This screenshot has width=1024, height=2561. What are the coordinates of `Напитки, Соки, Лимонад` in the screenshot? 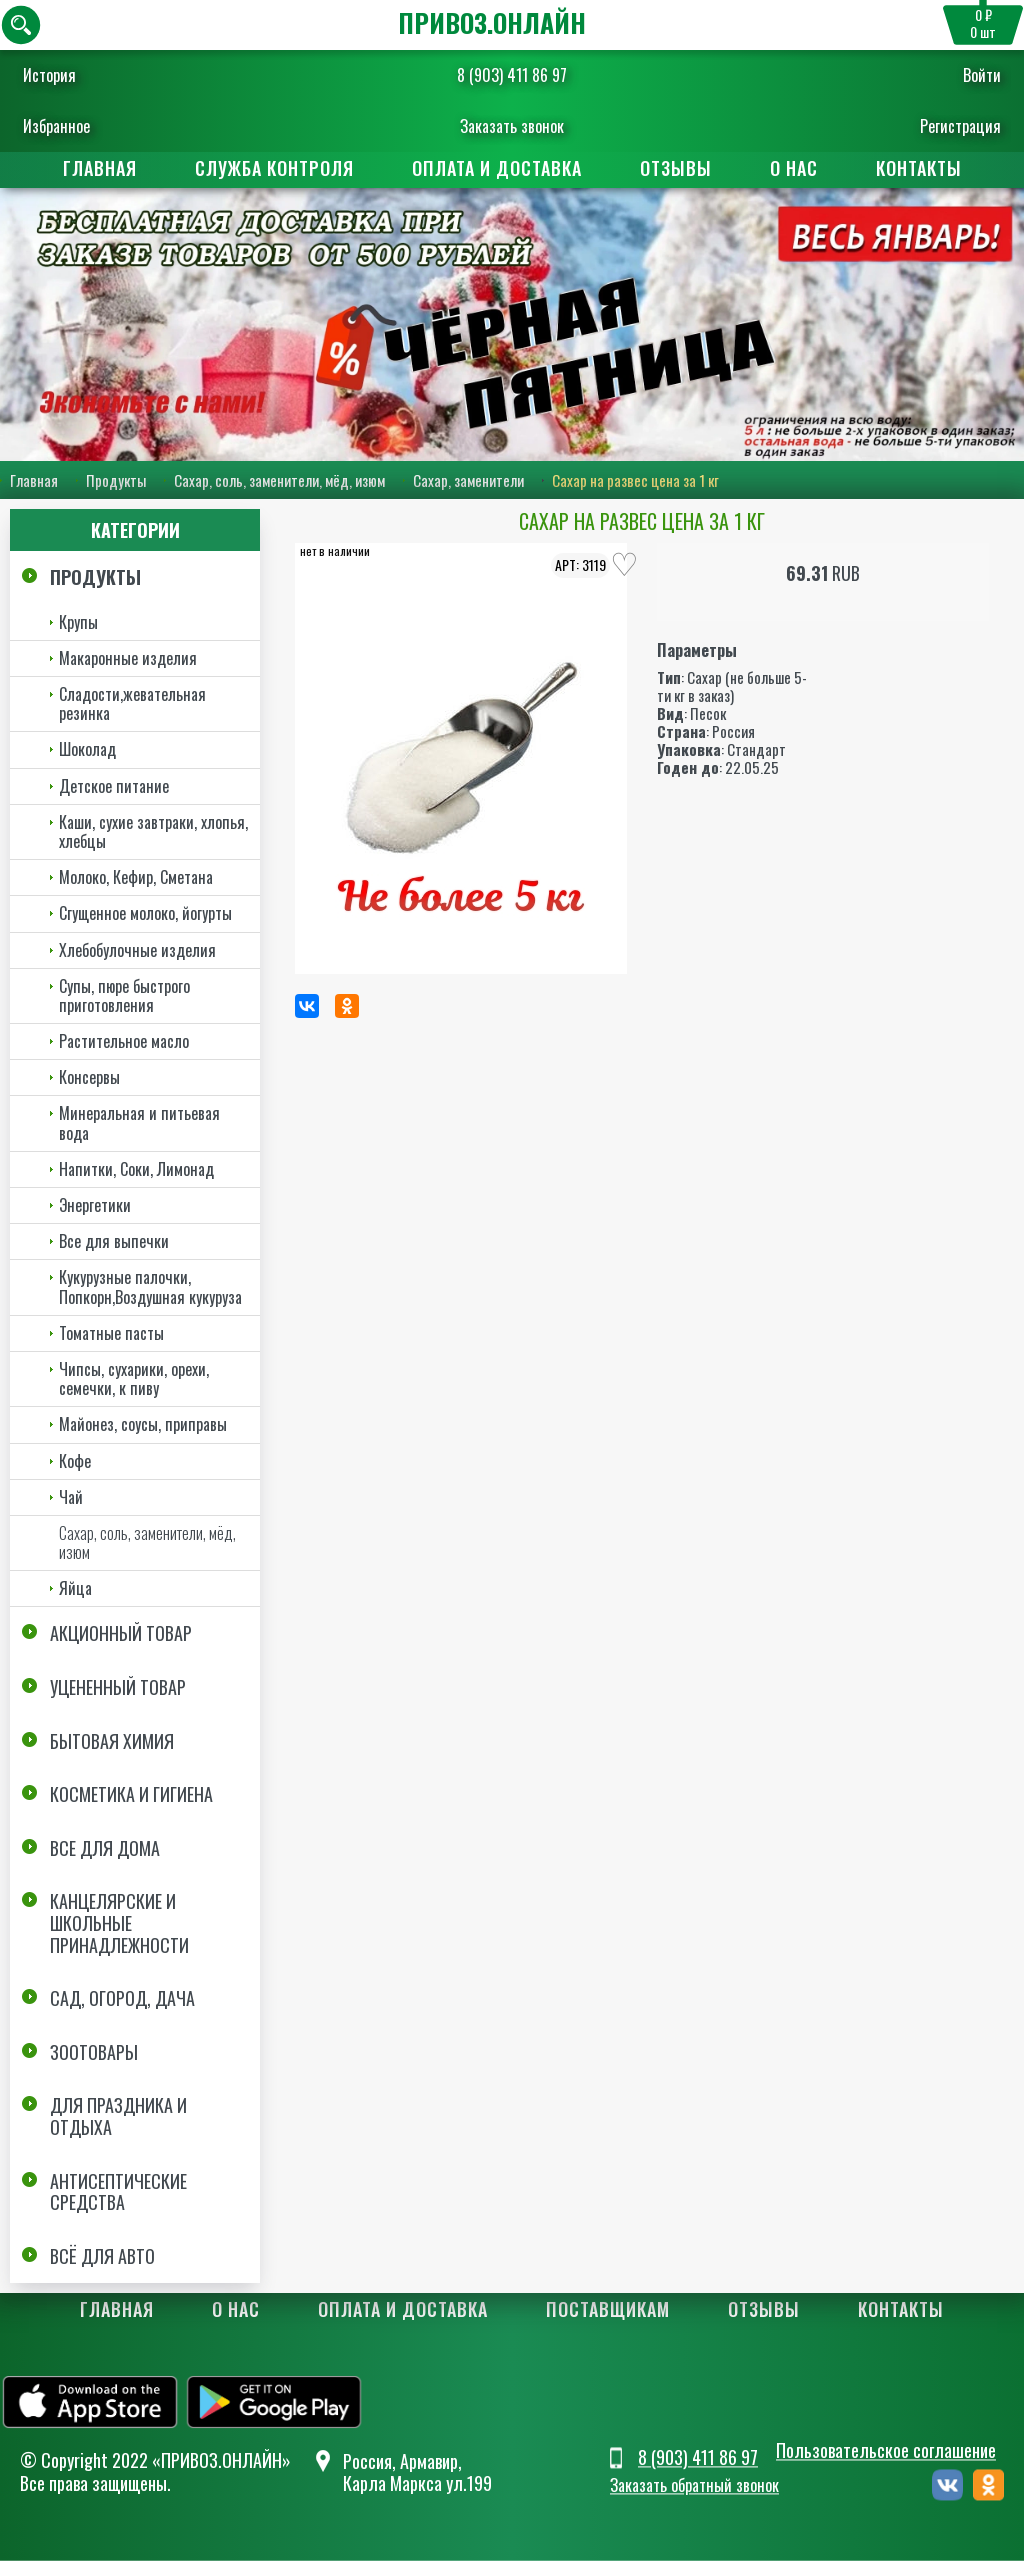 It's located at (136, 1169).